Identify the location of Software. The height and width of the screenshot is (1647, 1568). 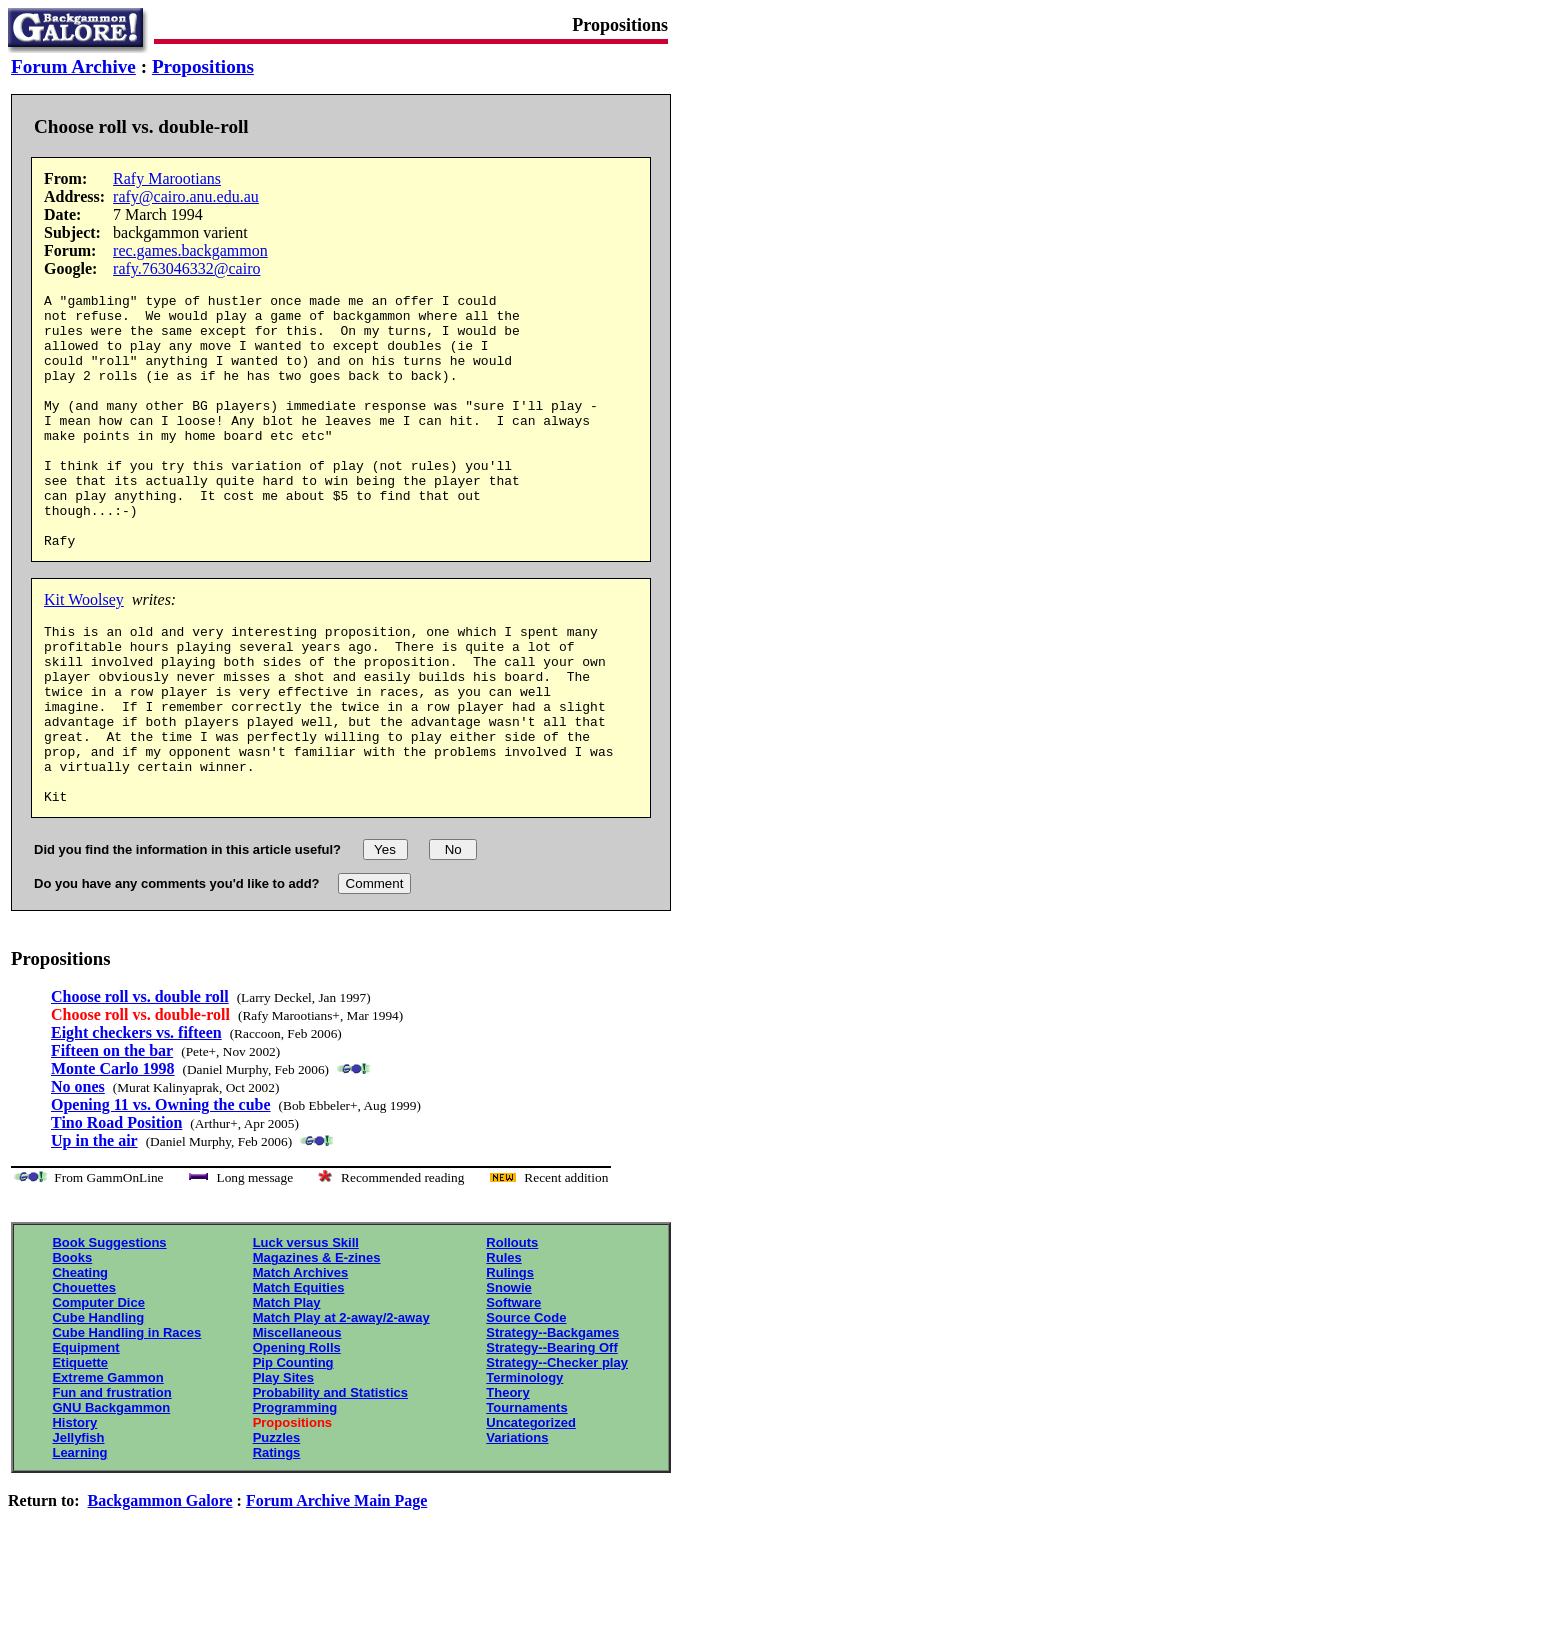
(513, 1389).